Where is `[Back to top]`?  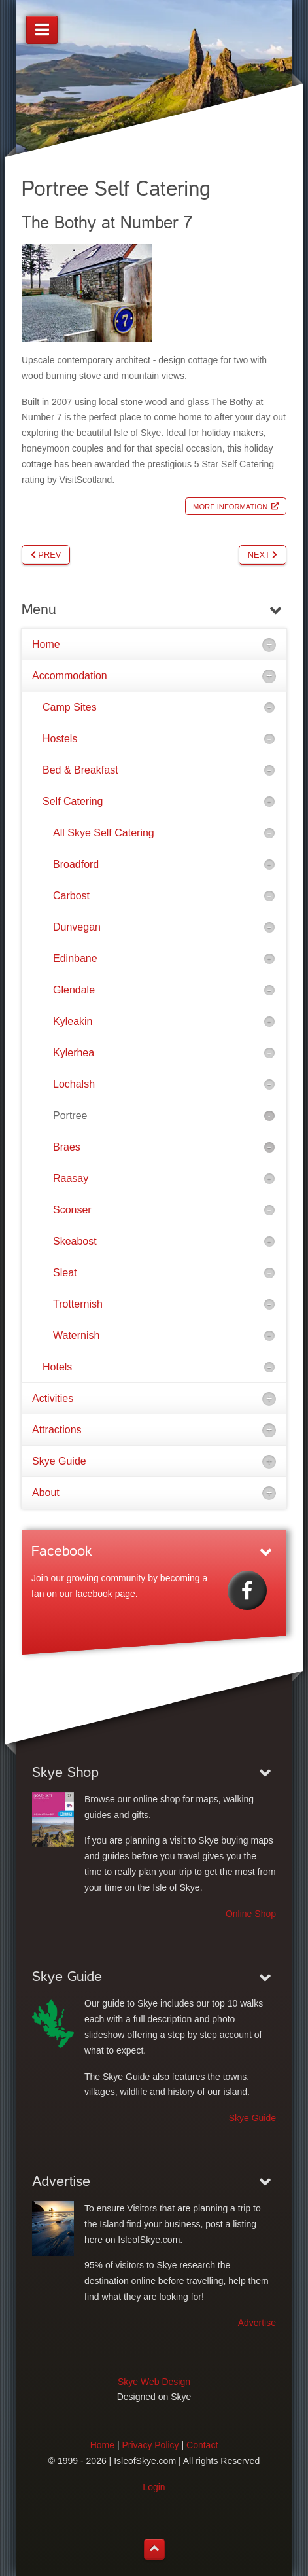 [Back to top] is located at coordinates (154, 2549).